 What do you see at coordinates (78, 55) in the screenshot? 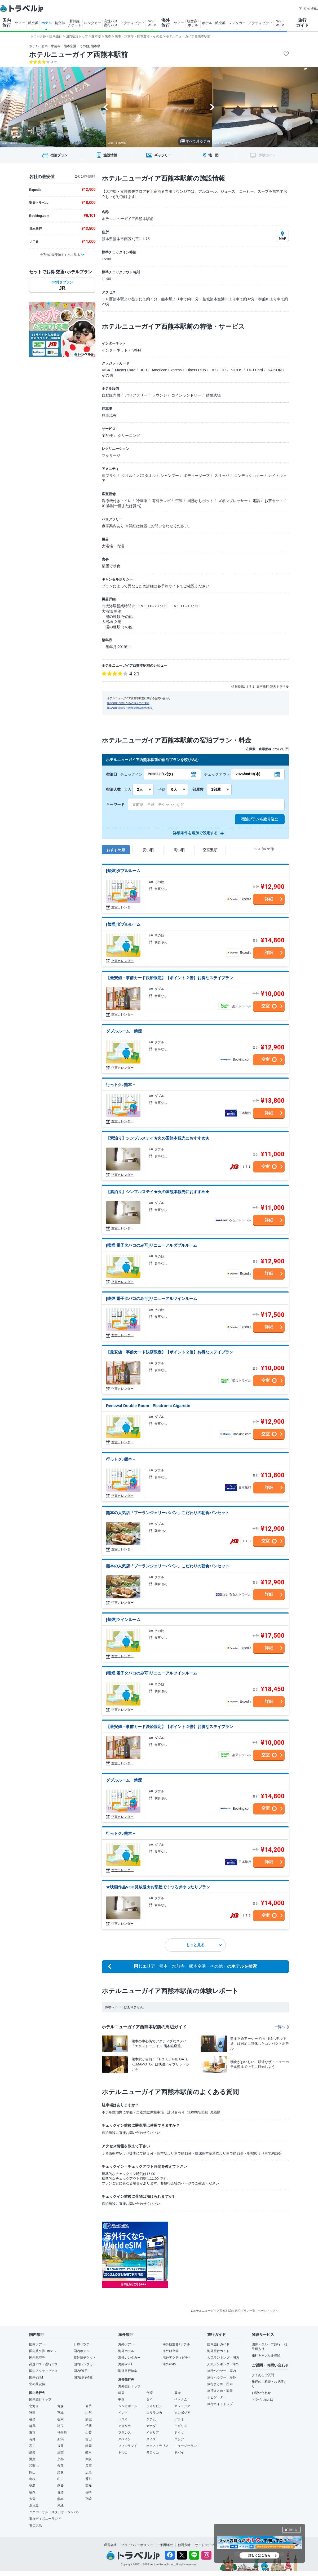
I see `ホテルニューガイア西熊本駅前` at bounding box center [78, 55].